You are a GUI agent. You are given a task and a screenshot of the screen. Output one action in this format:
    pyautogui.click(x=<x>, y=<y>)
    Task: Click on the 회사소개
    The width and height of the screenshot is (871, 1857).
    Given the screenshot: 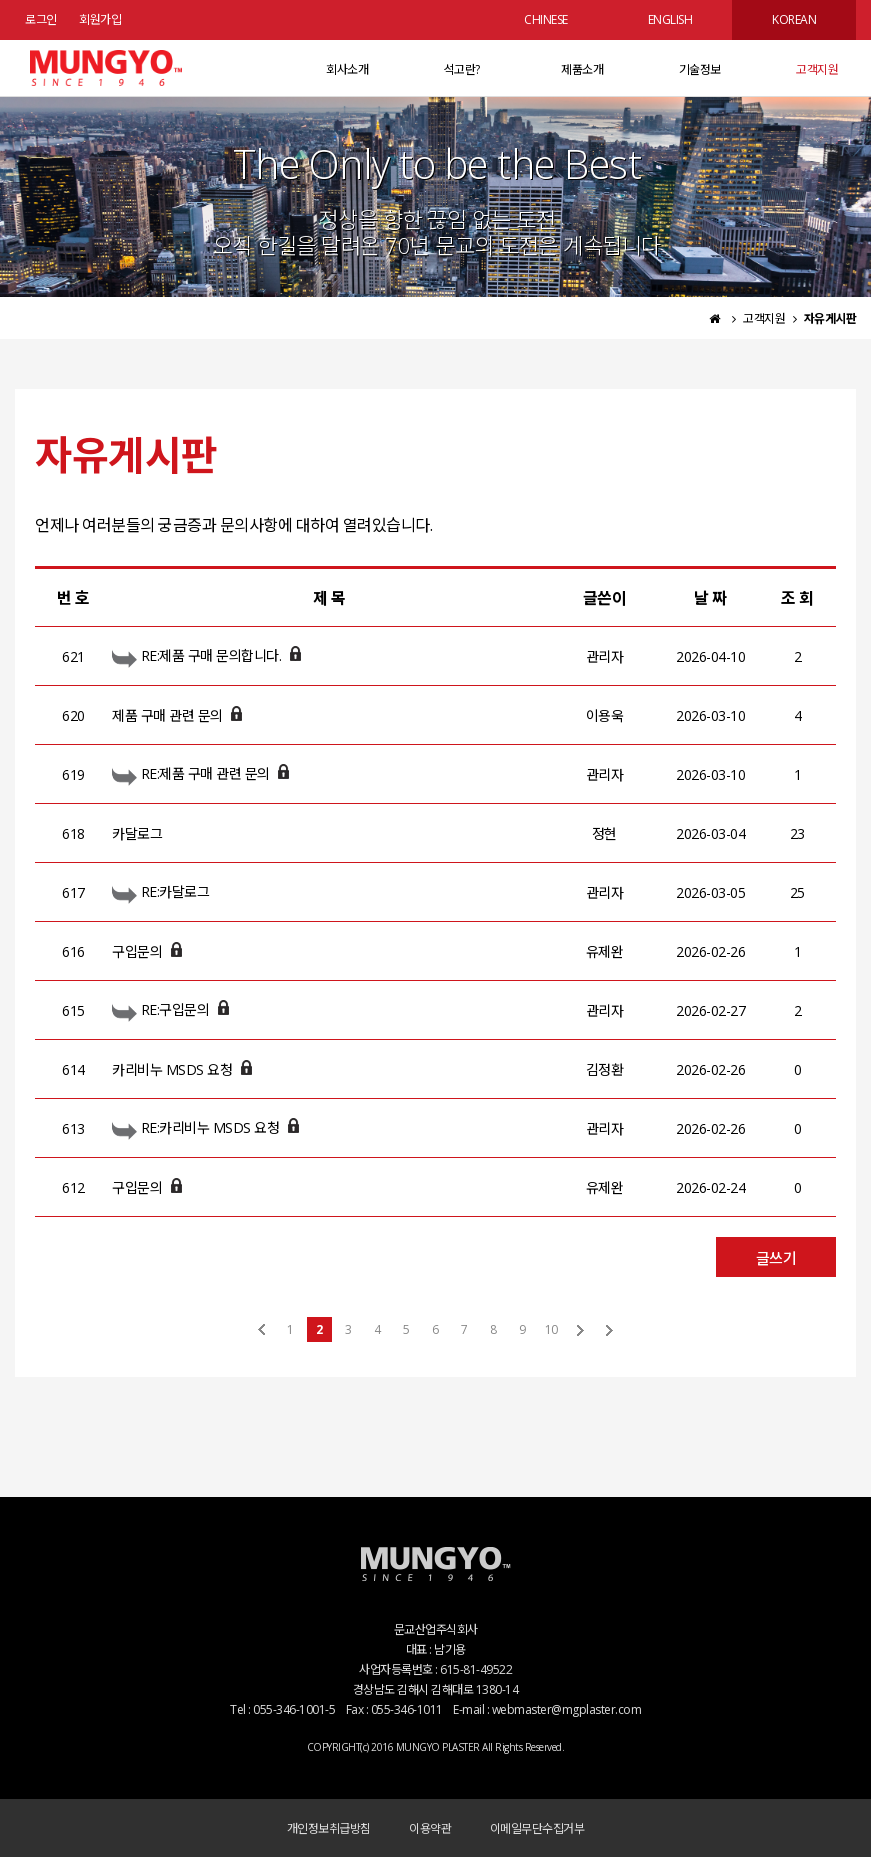 What is the action you would take?
    pyautogui.click(x=347, y=69)
    